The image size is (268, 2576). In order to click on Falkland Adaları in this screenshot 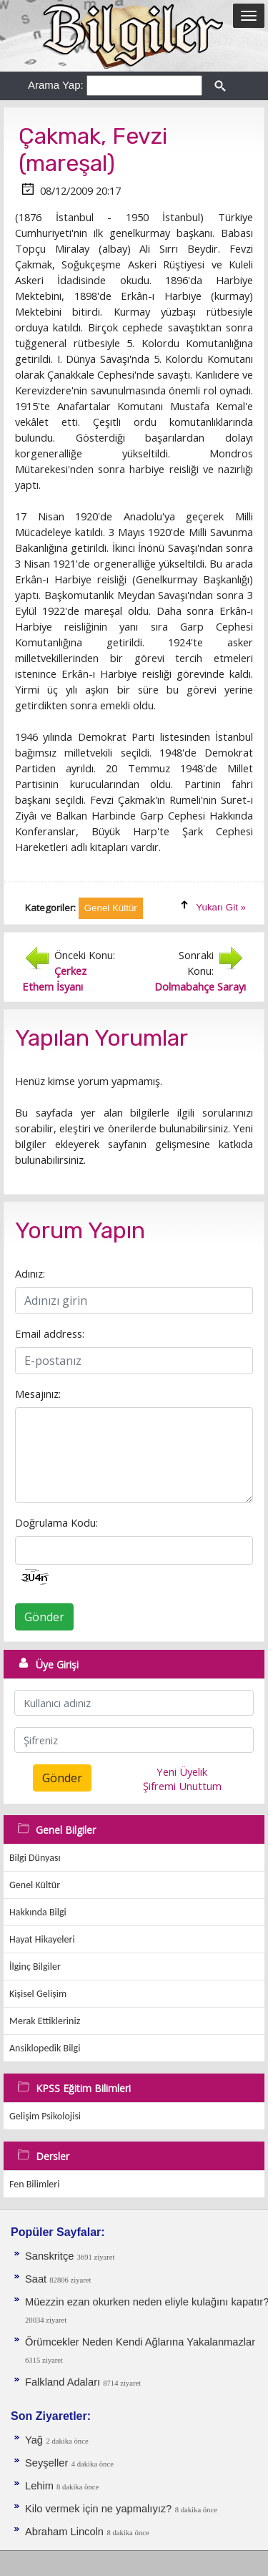, I will do `click(64, 2382)`.